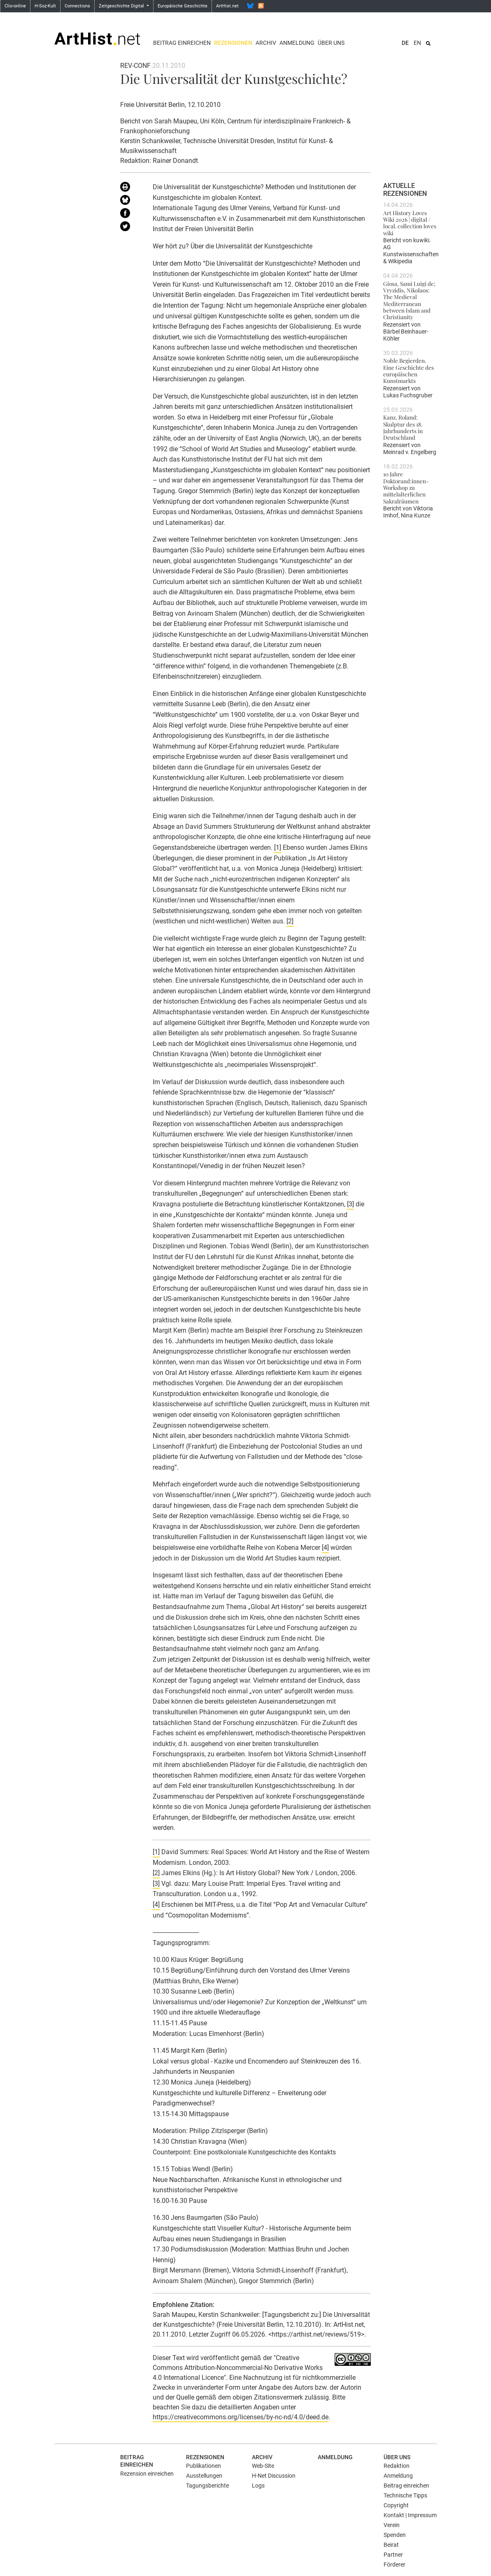  I want to click on Tagungsberichte, so click(207, 2485).